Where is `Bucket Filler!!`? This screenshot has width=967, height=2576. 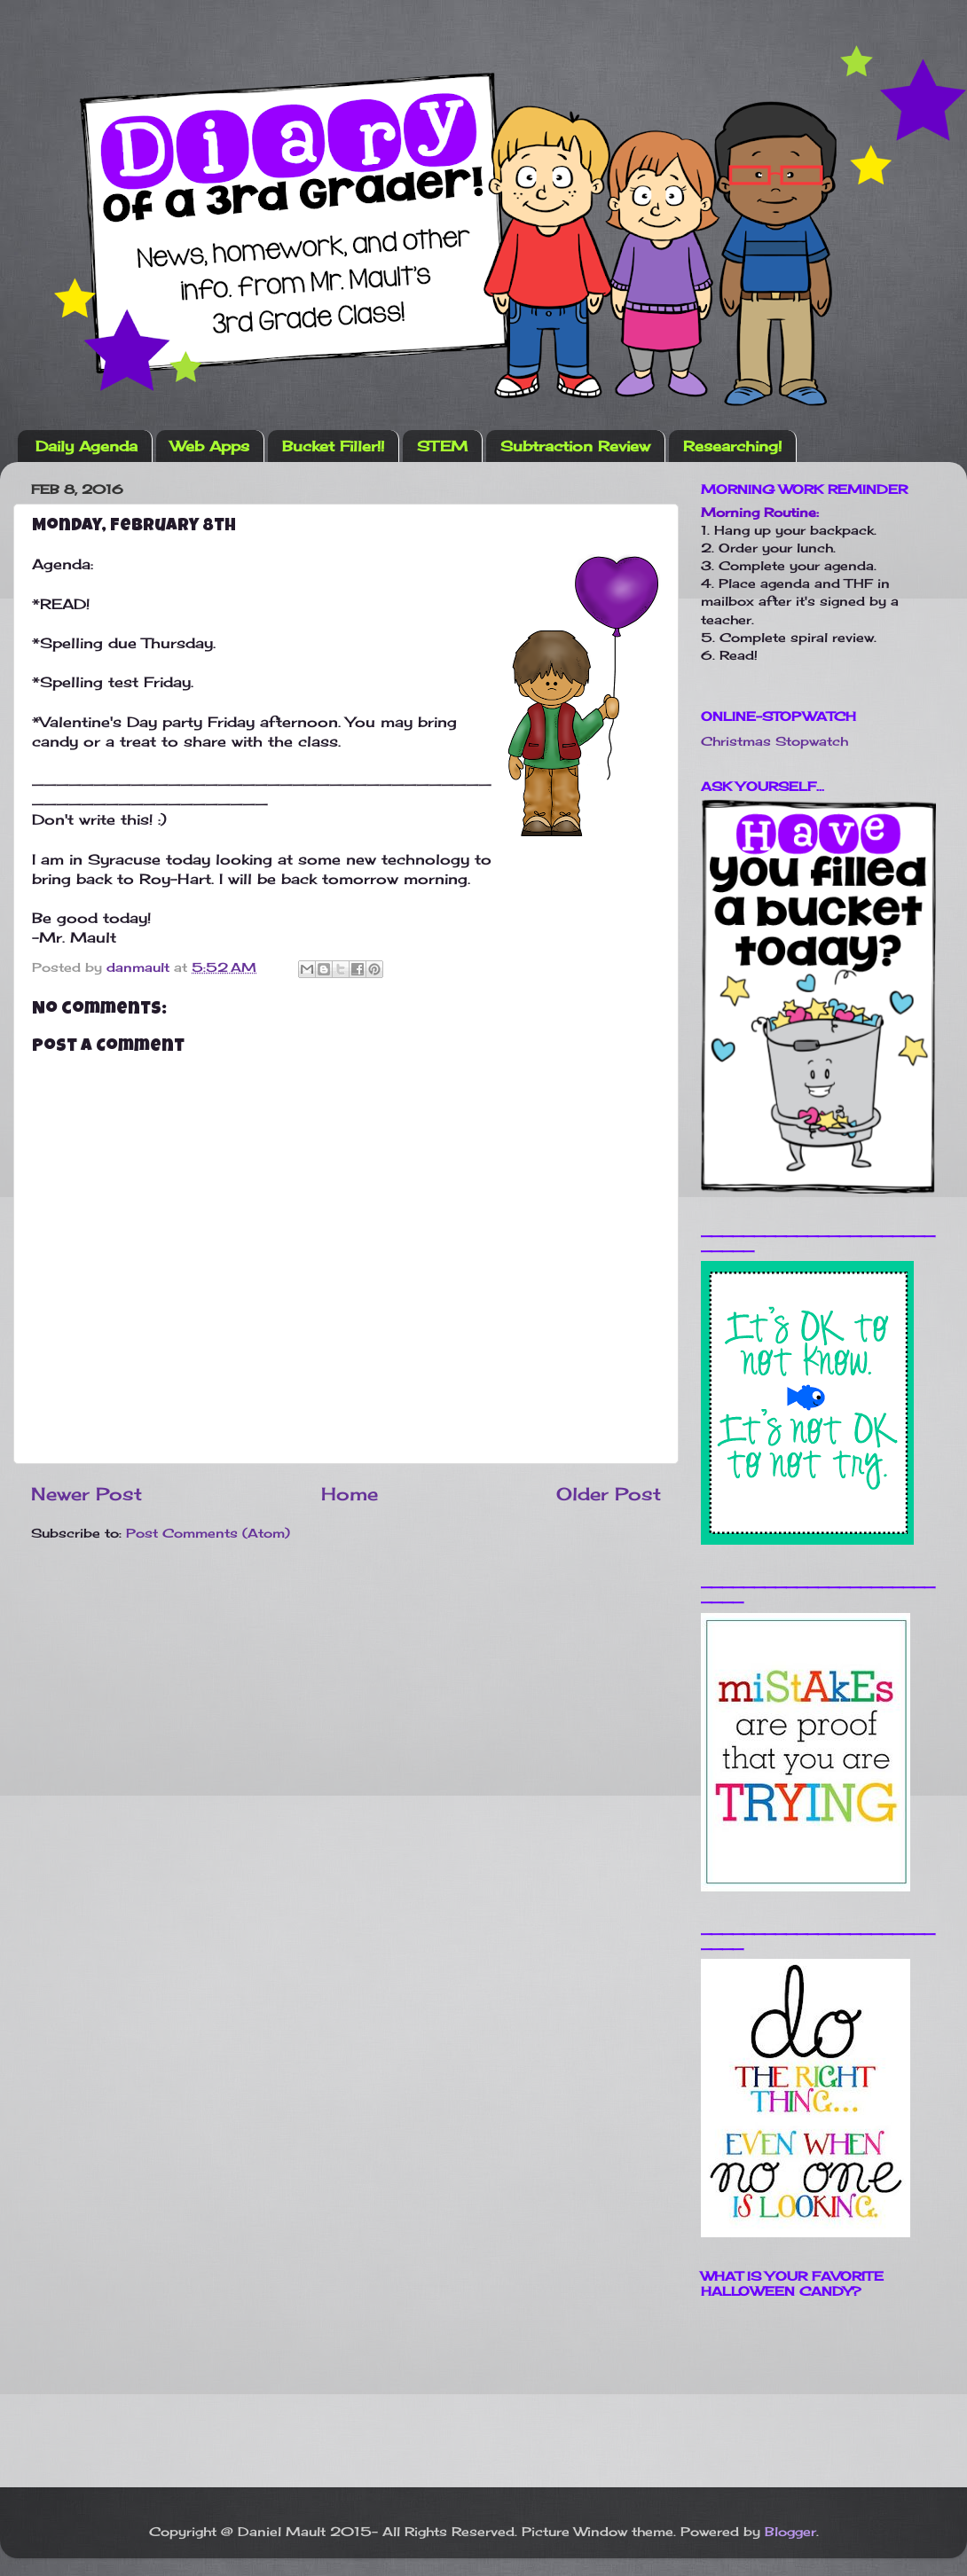
Bucket Filler!! is located at coordinates (333, 446).